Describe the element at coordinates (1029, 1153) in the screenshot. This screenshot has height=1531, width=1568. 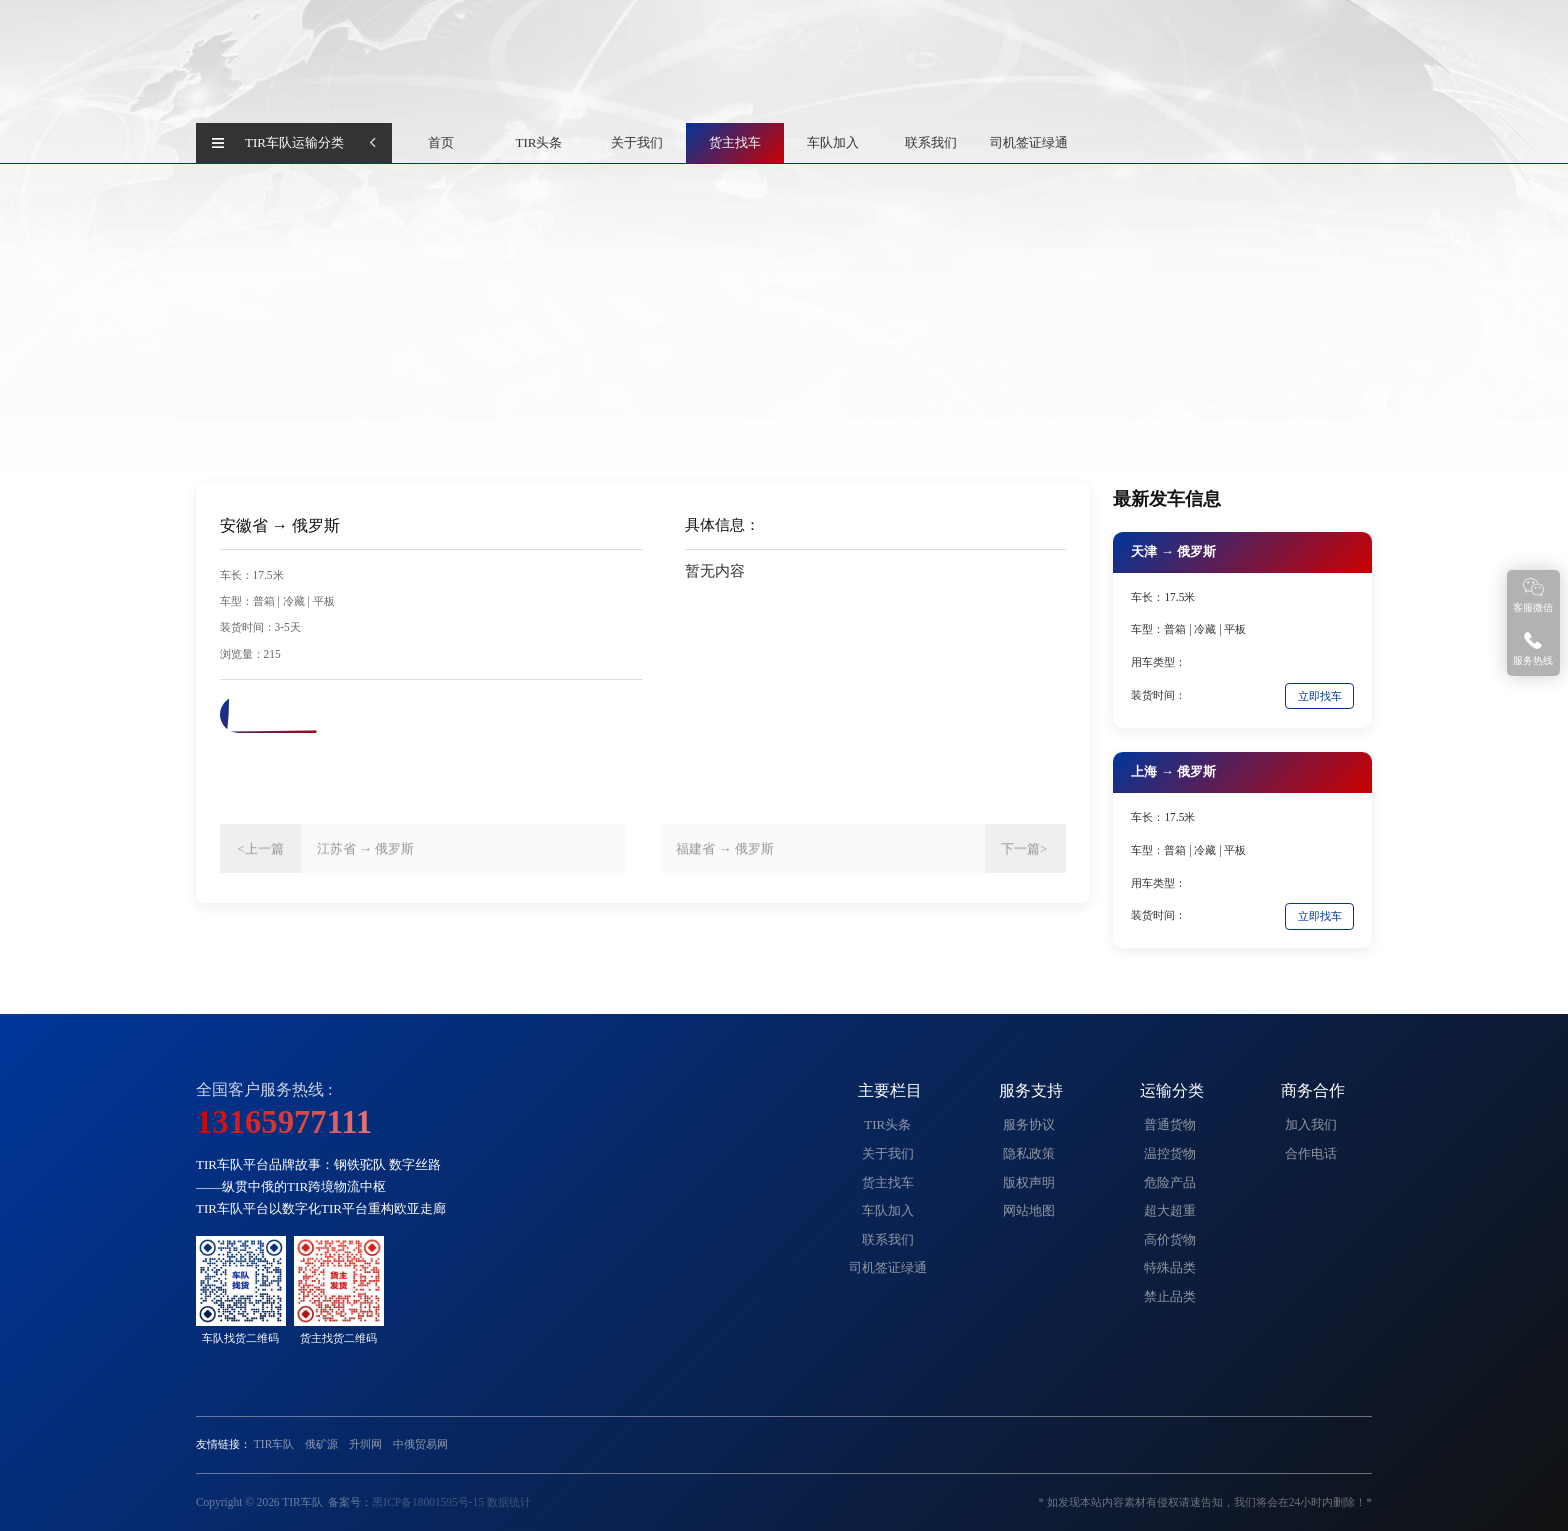
I see `隐私政策` at that location.